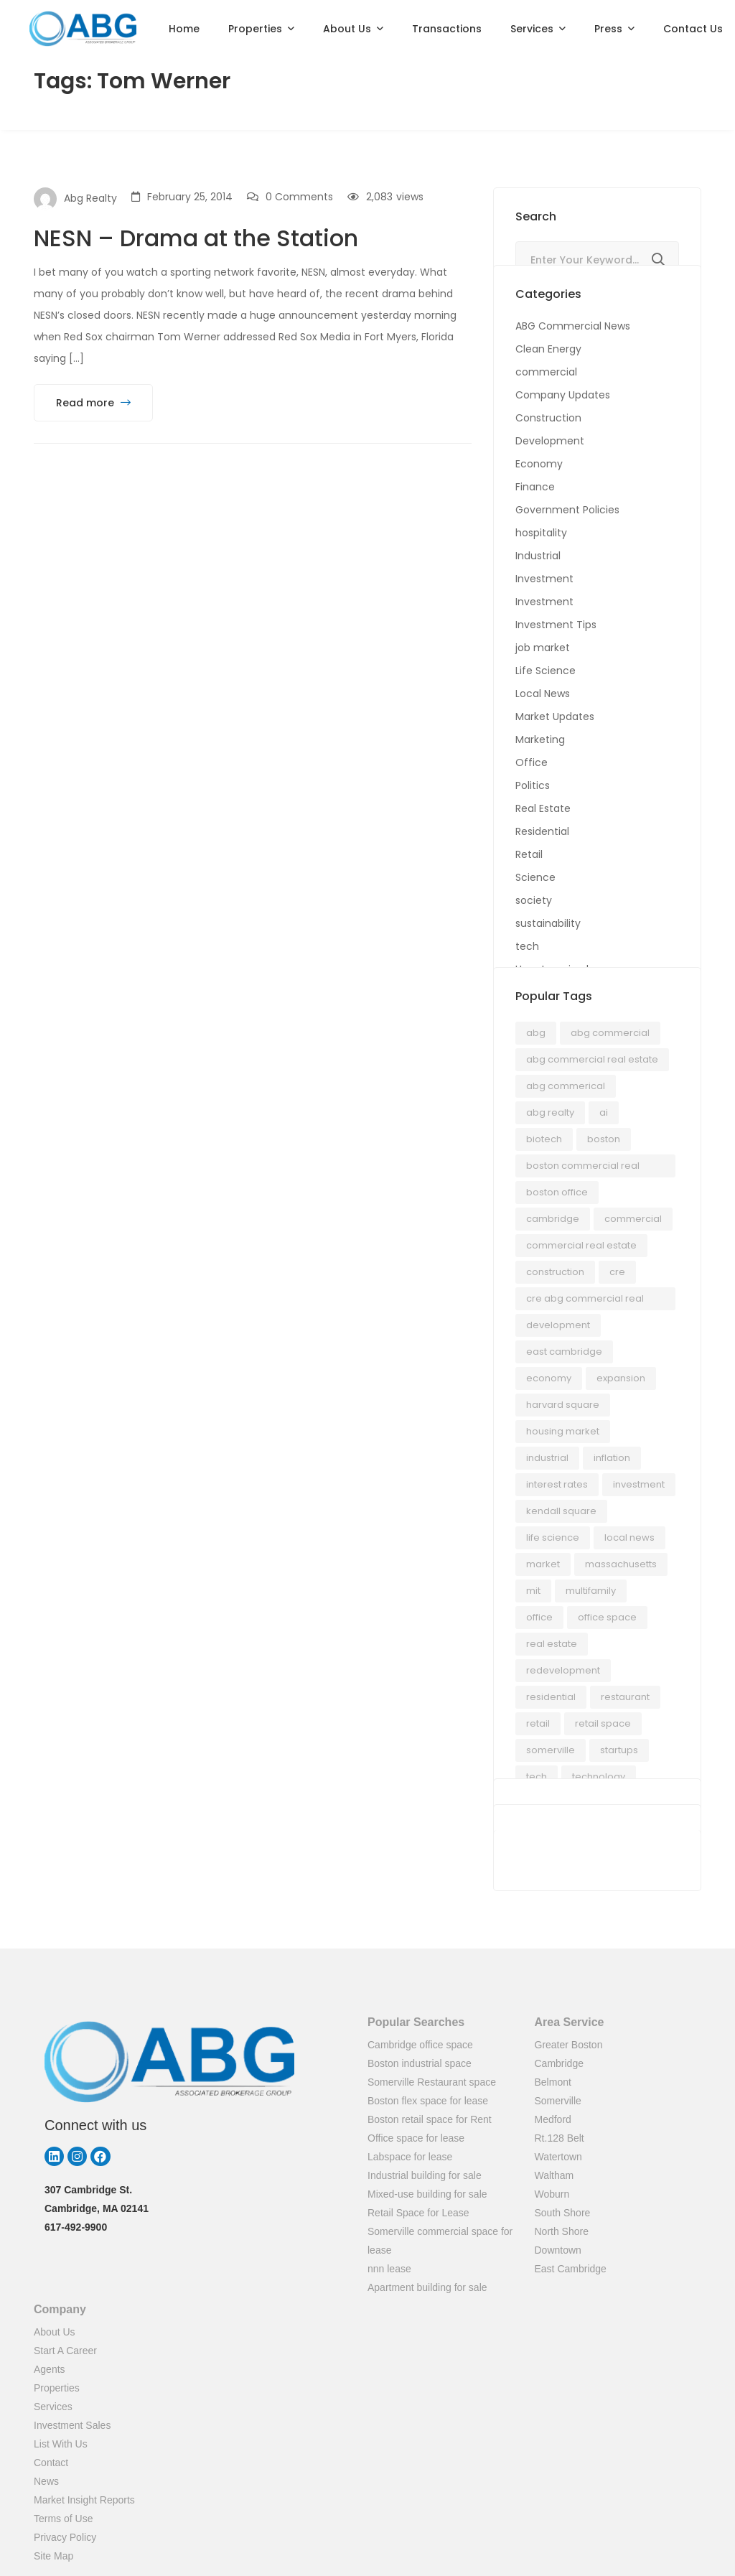  Describe the element at coordinates (410, 2156) in the screenshot. I see `Labspace for lease` at that location.